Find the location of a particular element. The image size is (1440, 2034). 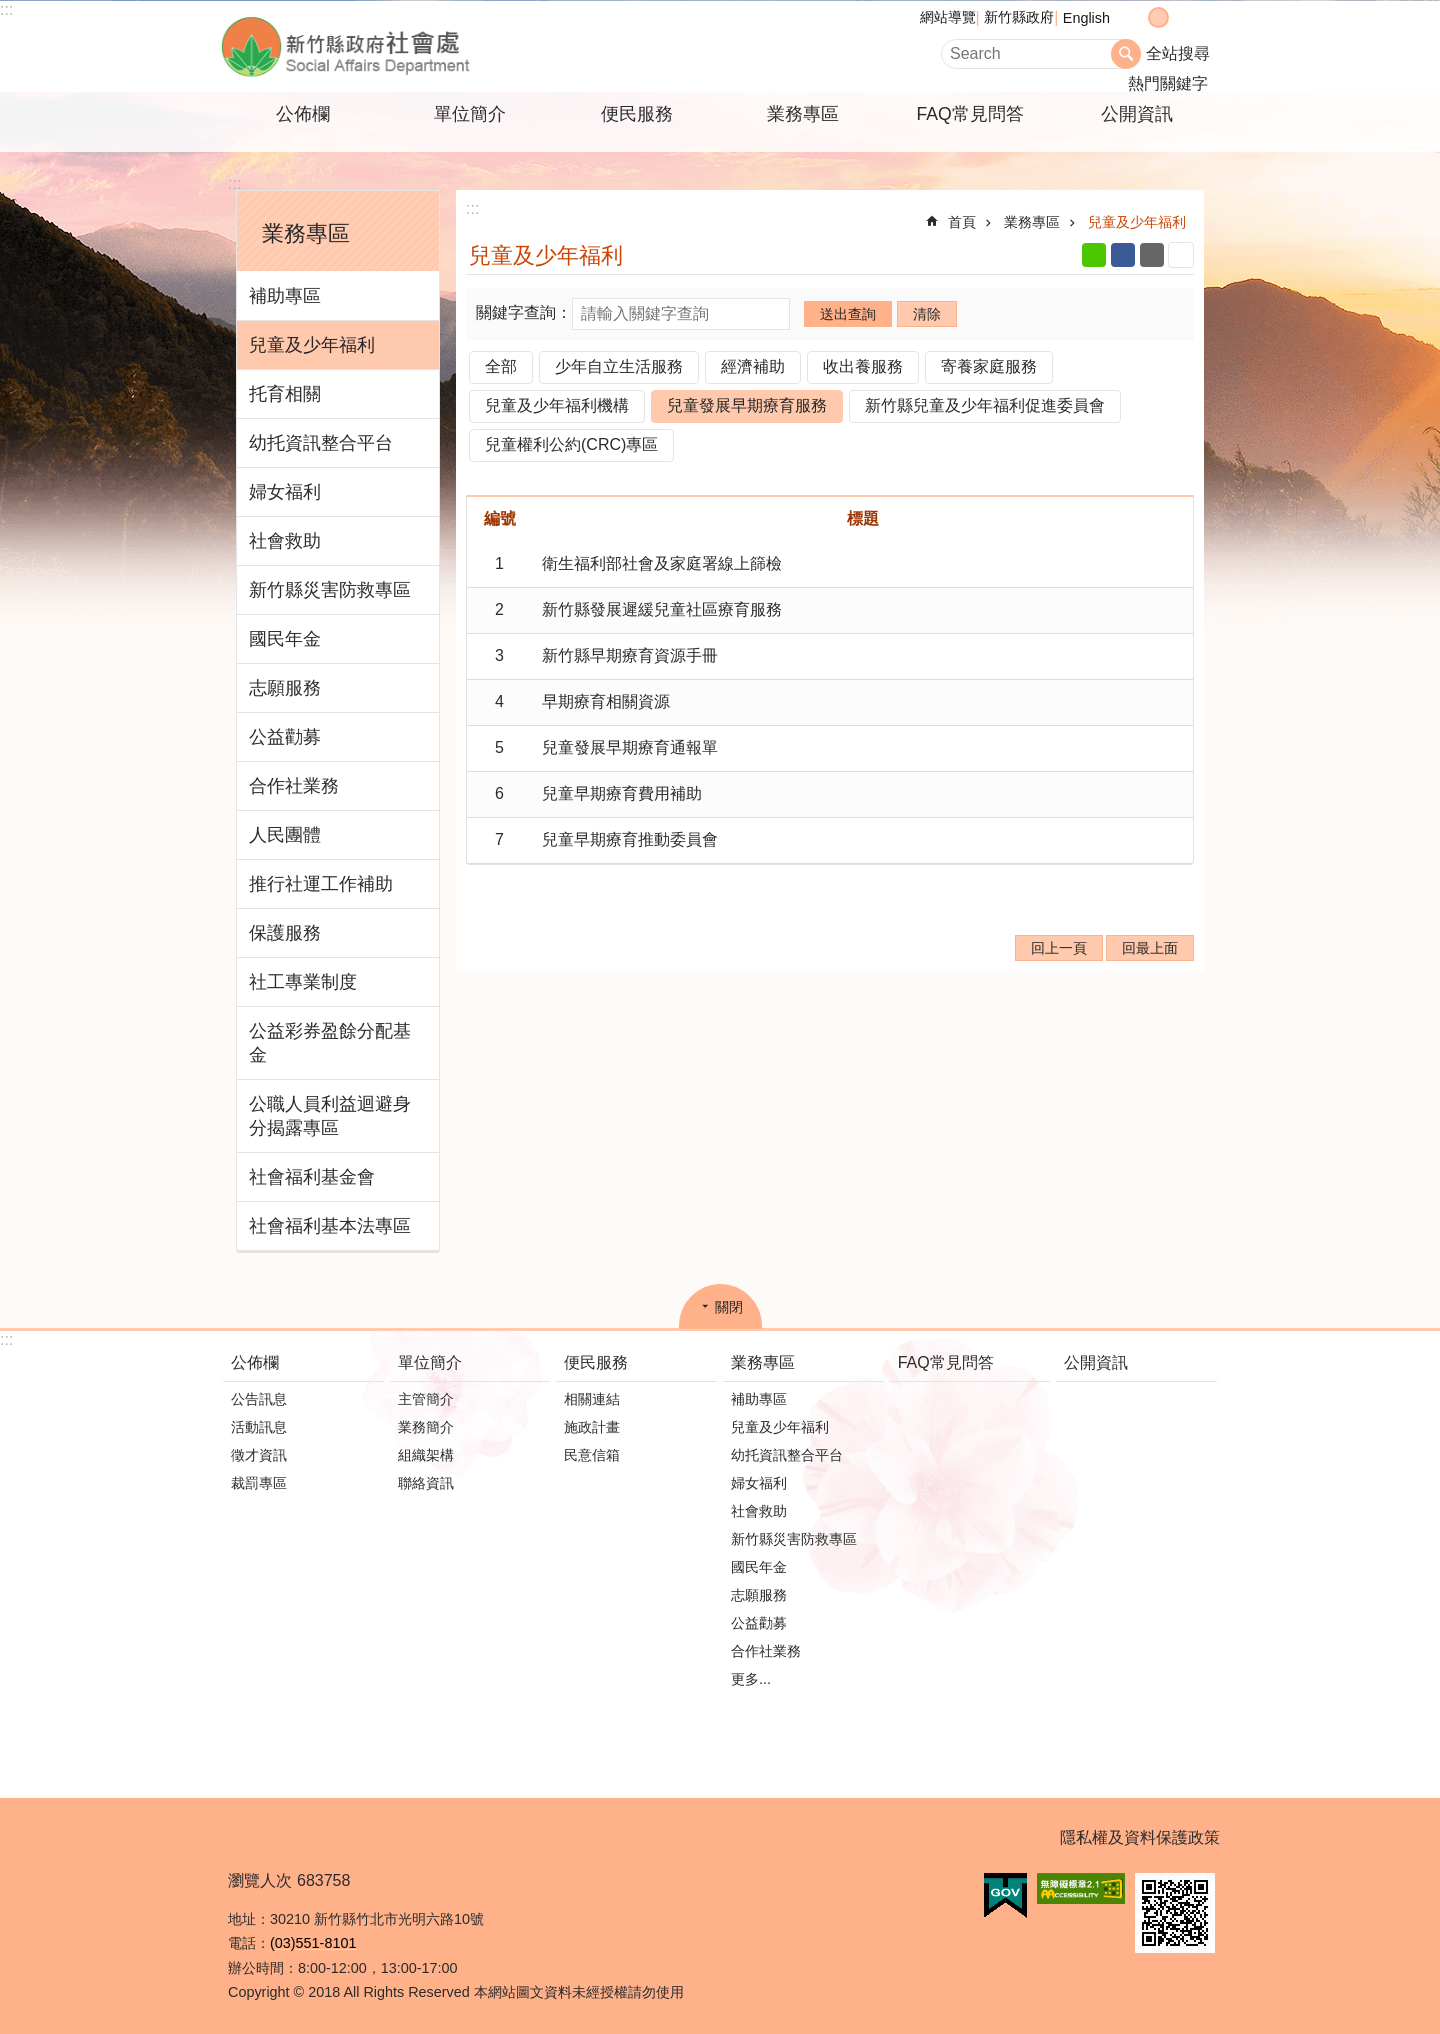

補助專區 is located at coordinates (285, 296).